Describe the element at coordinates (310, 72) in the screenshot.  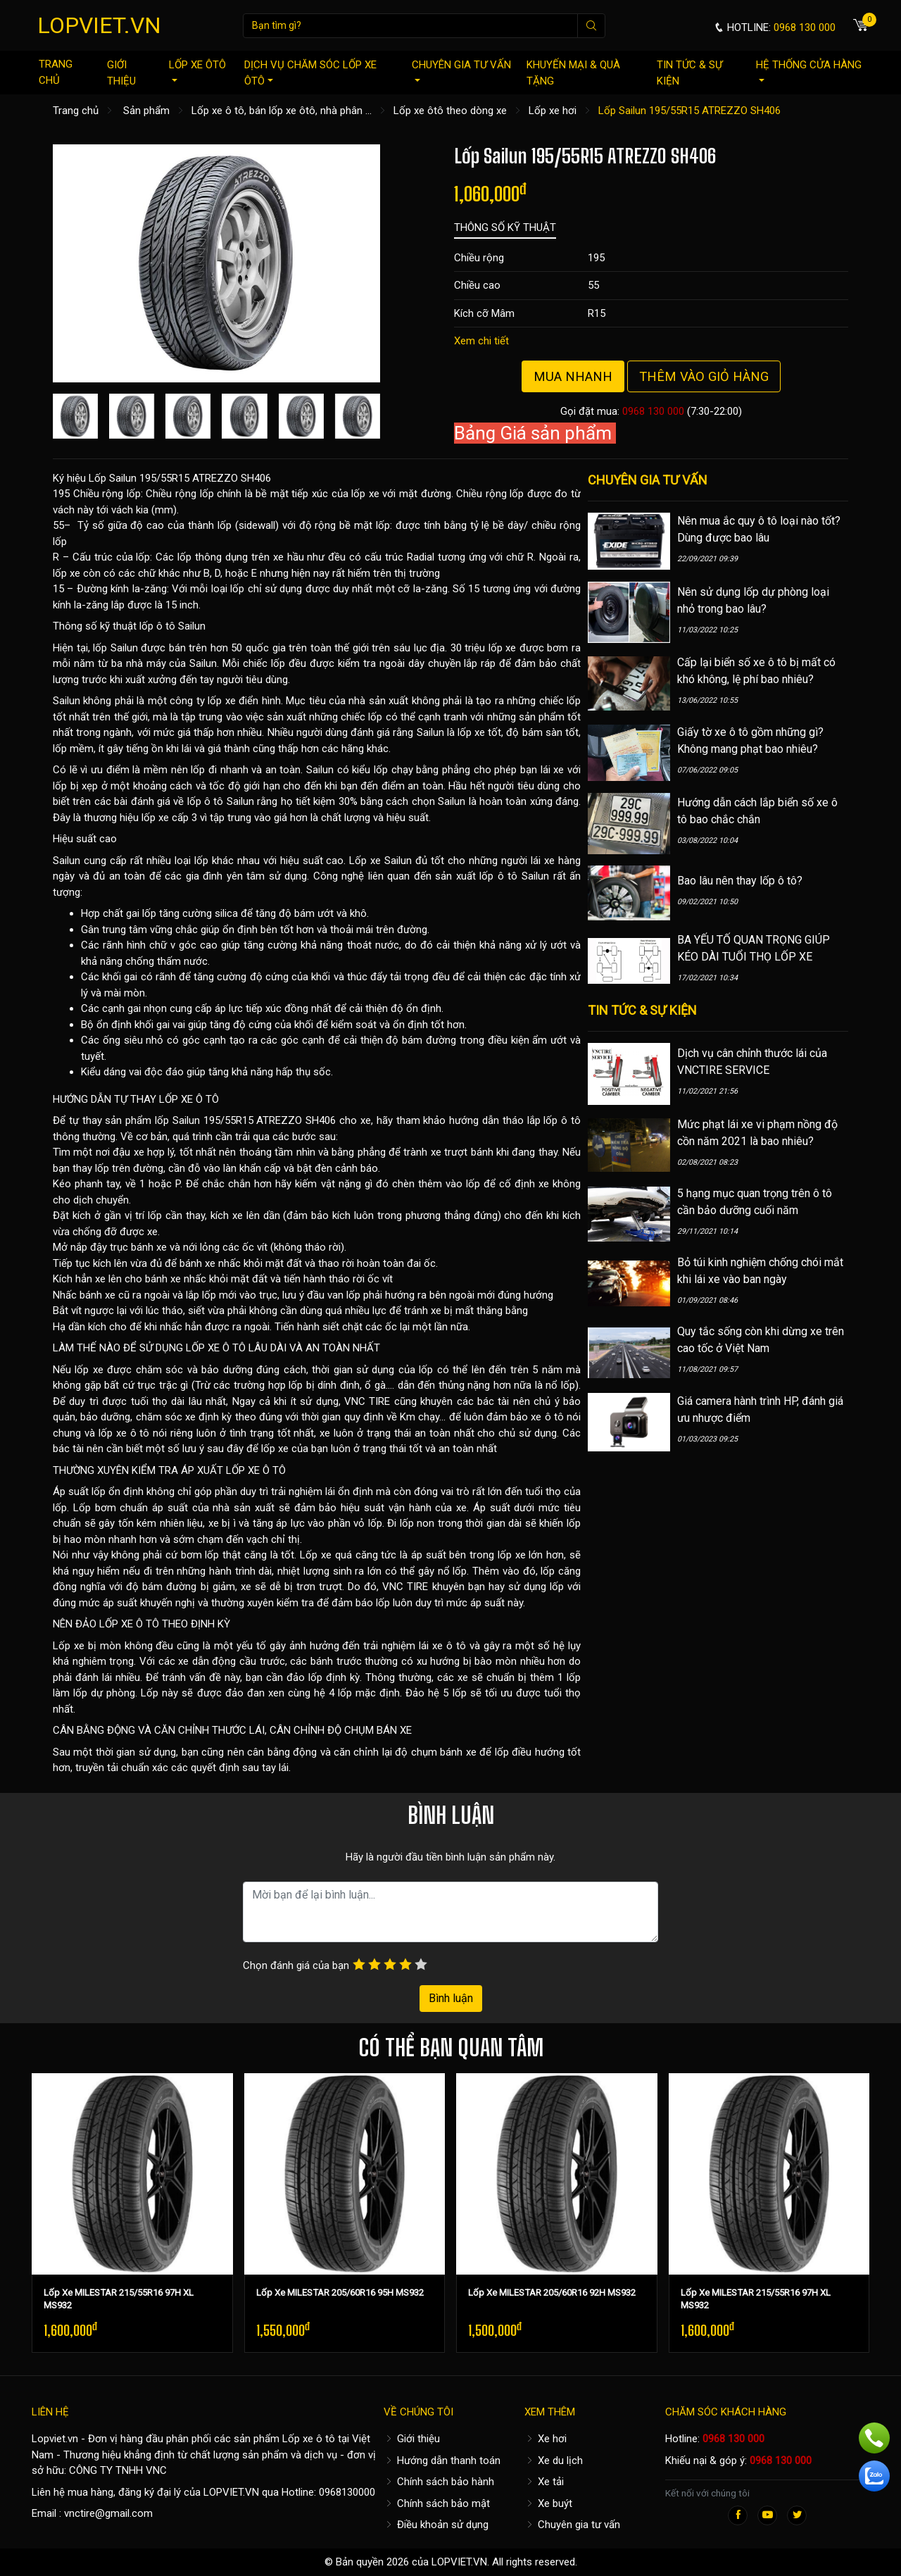
I see `Dịch vụ chăm sóc lốp xe ôtô` at that location.